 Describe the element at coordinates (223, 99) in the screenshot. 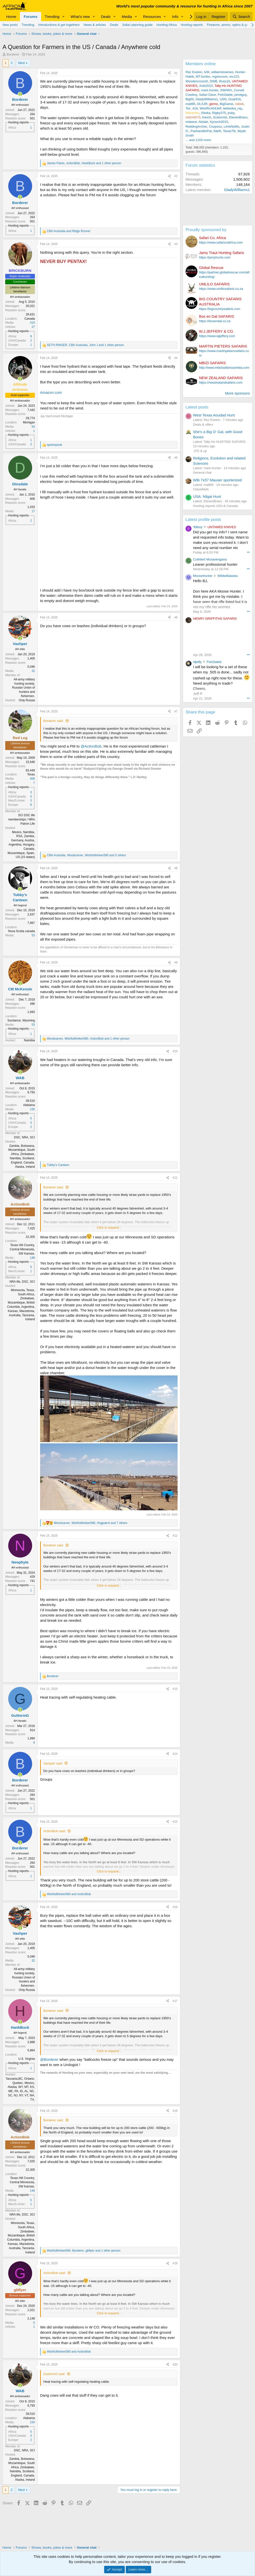

I see `USN` at that location.